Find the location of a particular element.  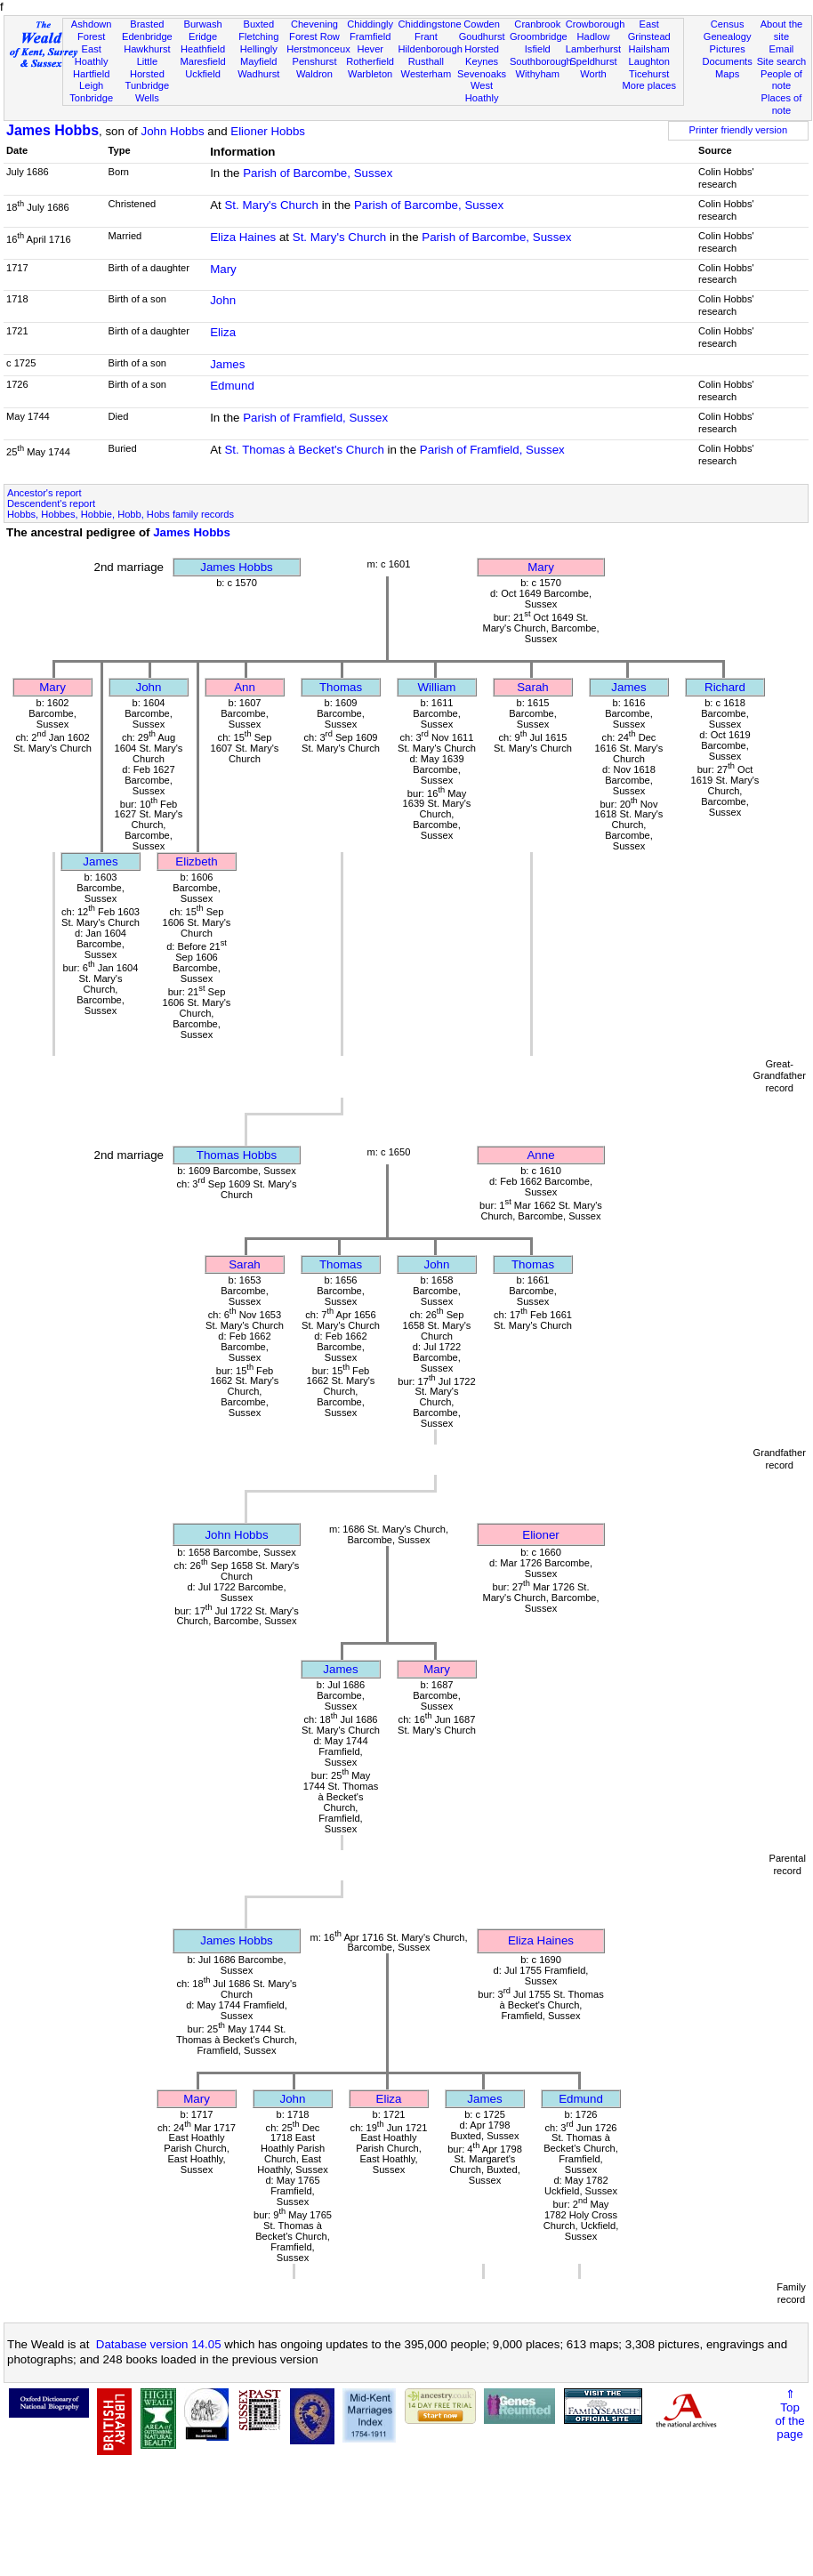

Frant is located at coordinates (426, 36).